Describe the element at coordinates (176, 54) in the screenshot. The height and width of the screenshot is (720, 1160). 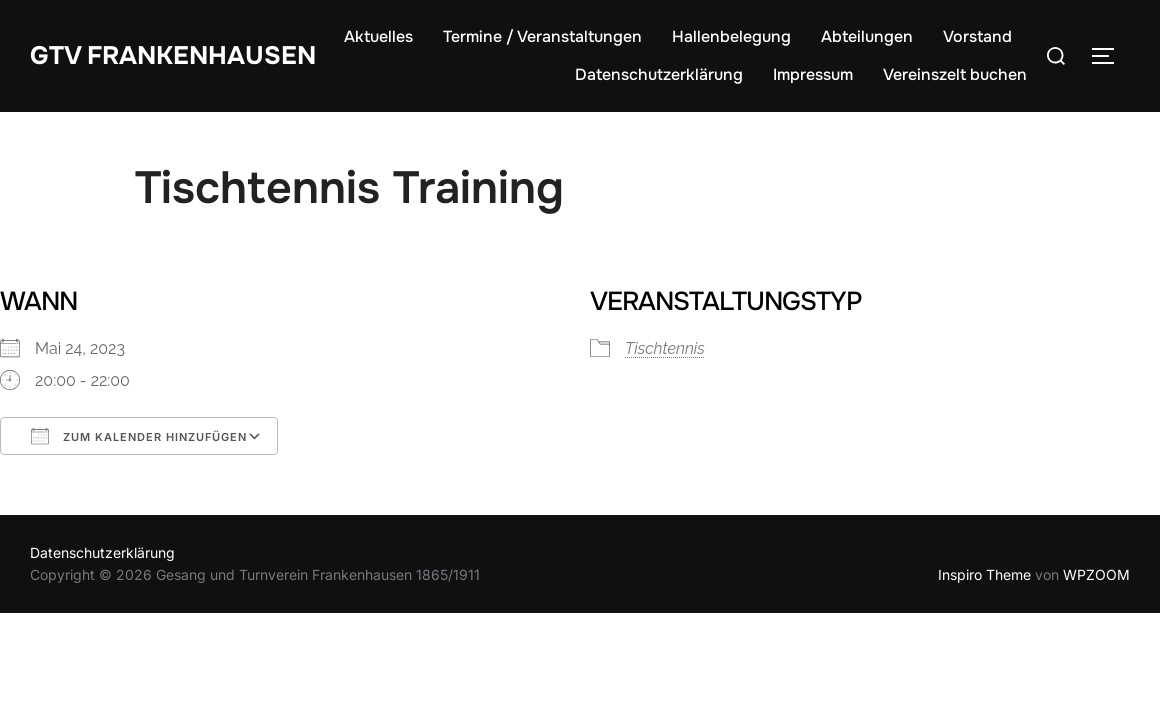
I see `GTV Frankenhausen` at that location.